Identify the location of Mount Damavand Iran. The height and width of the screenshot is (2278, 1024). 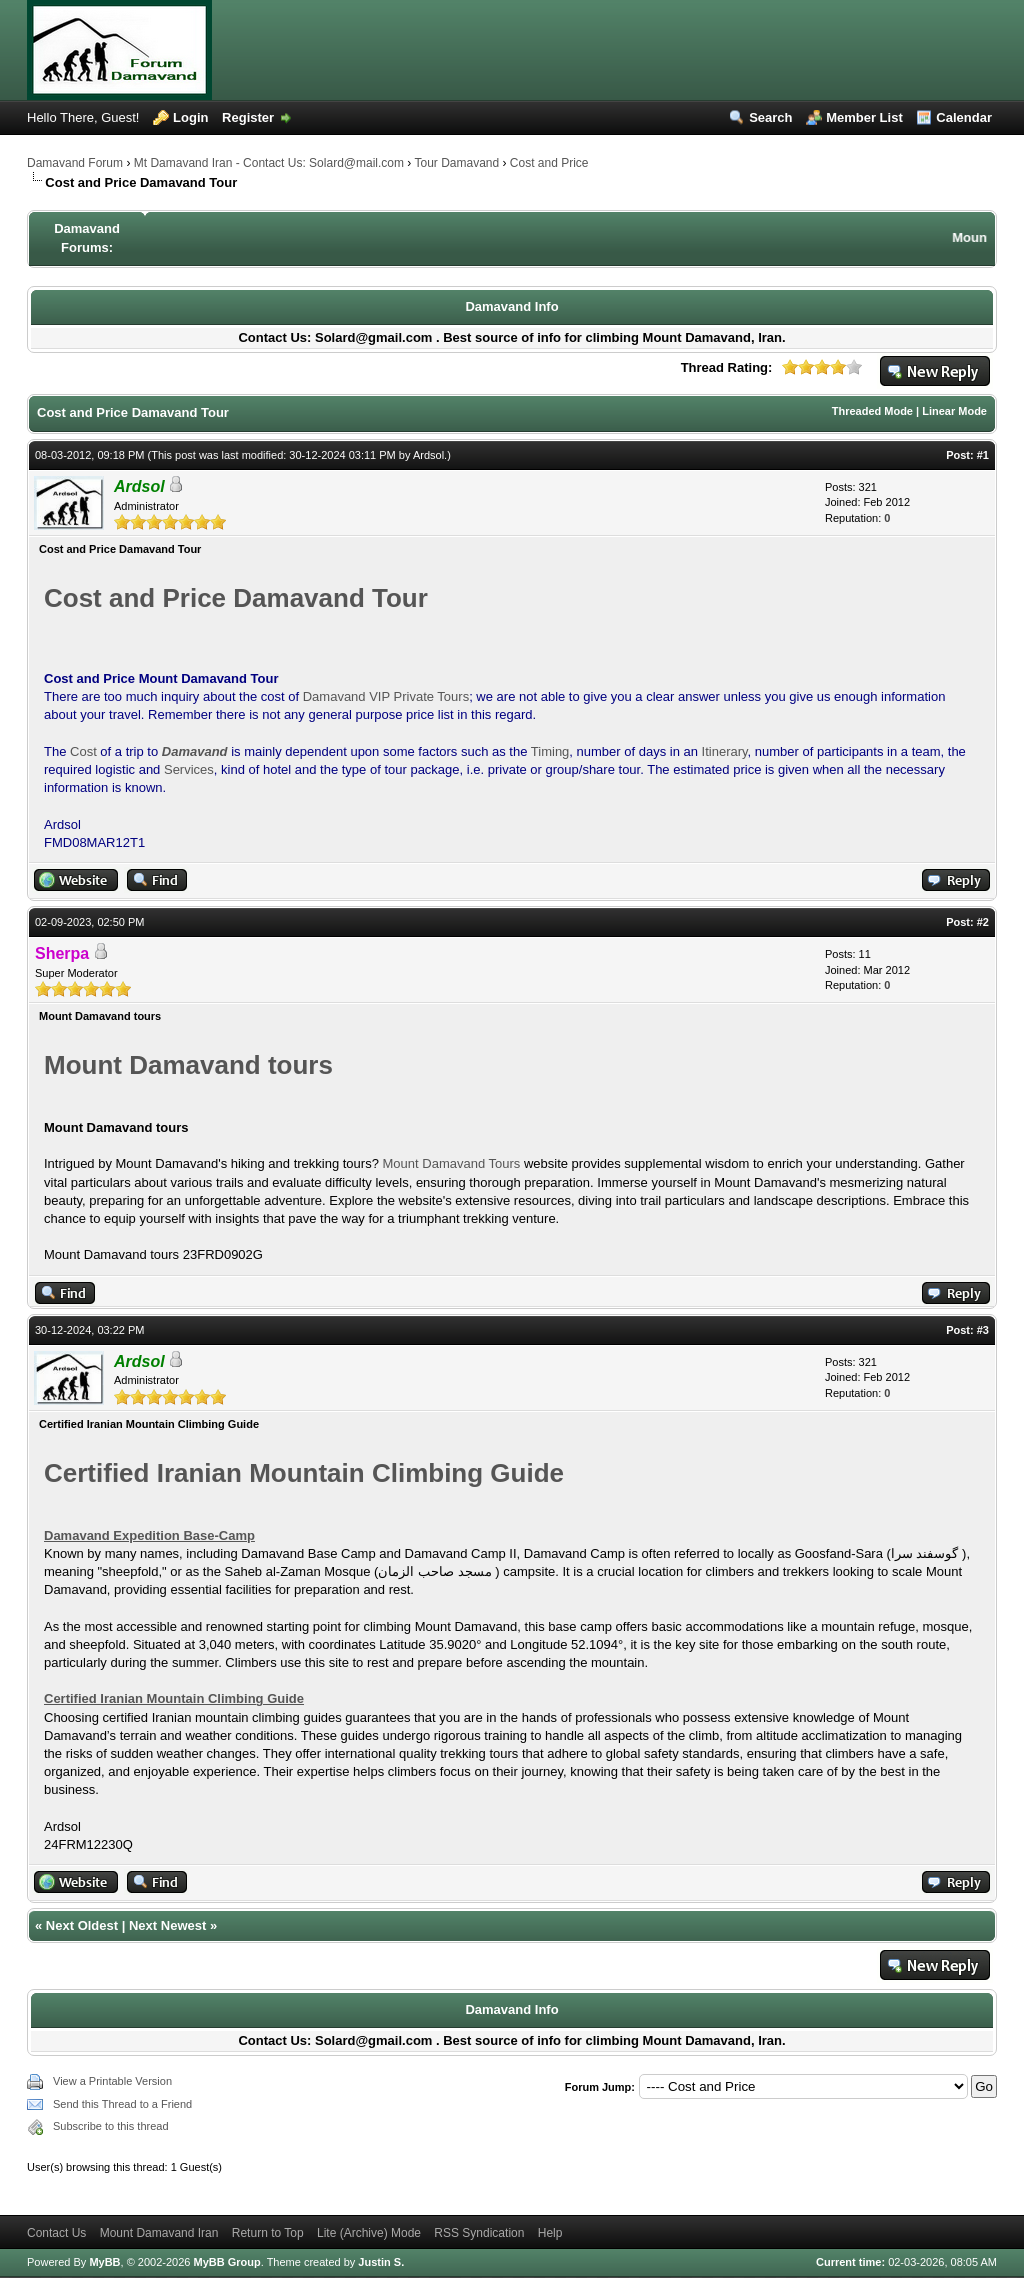
(159, 2233).